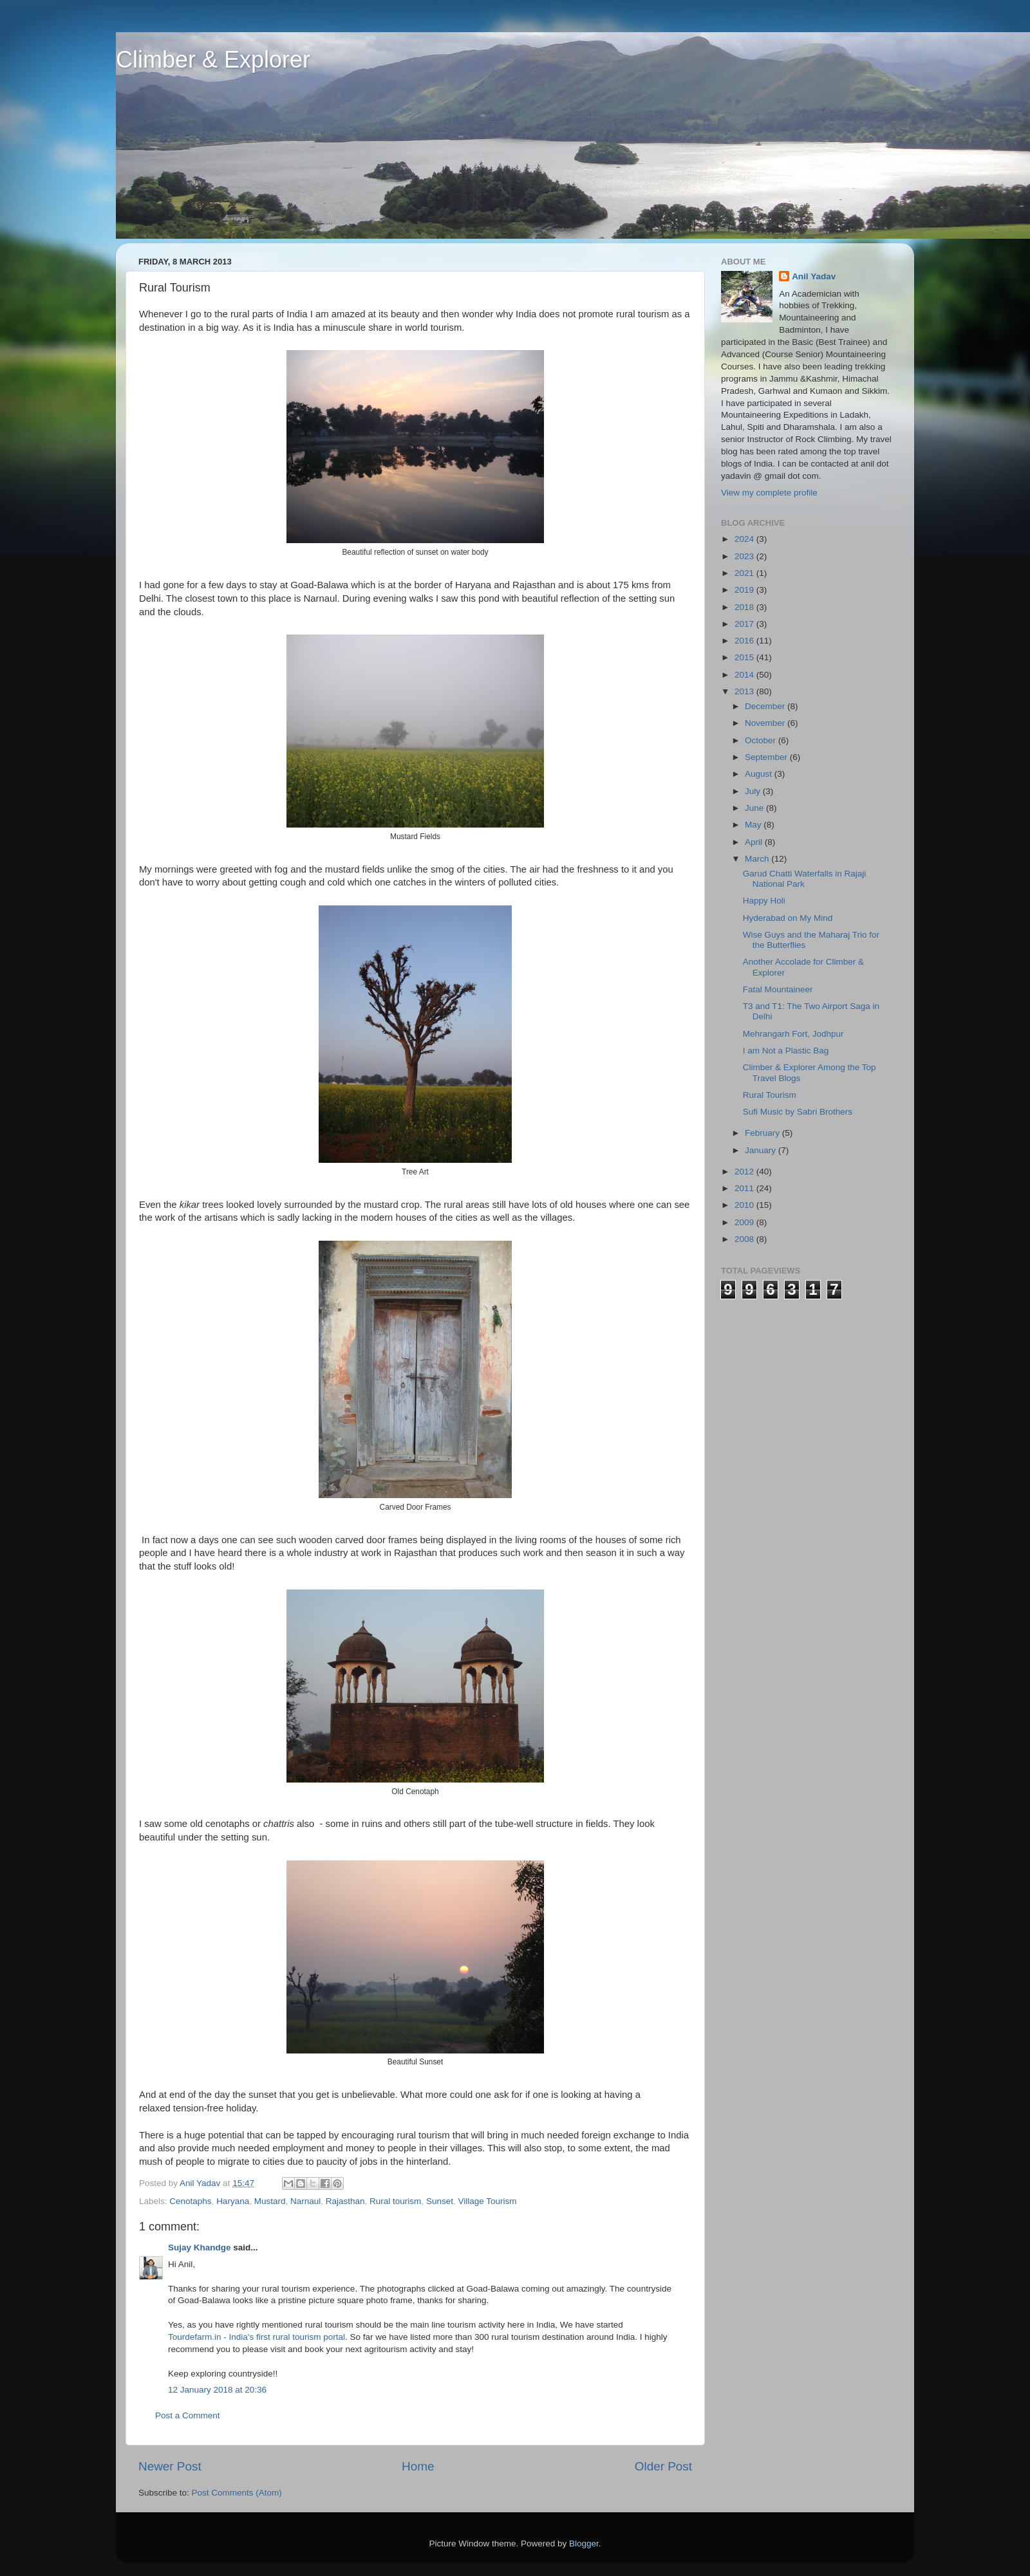  I want to click on Climber & Explorer, so click(213, 59).